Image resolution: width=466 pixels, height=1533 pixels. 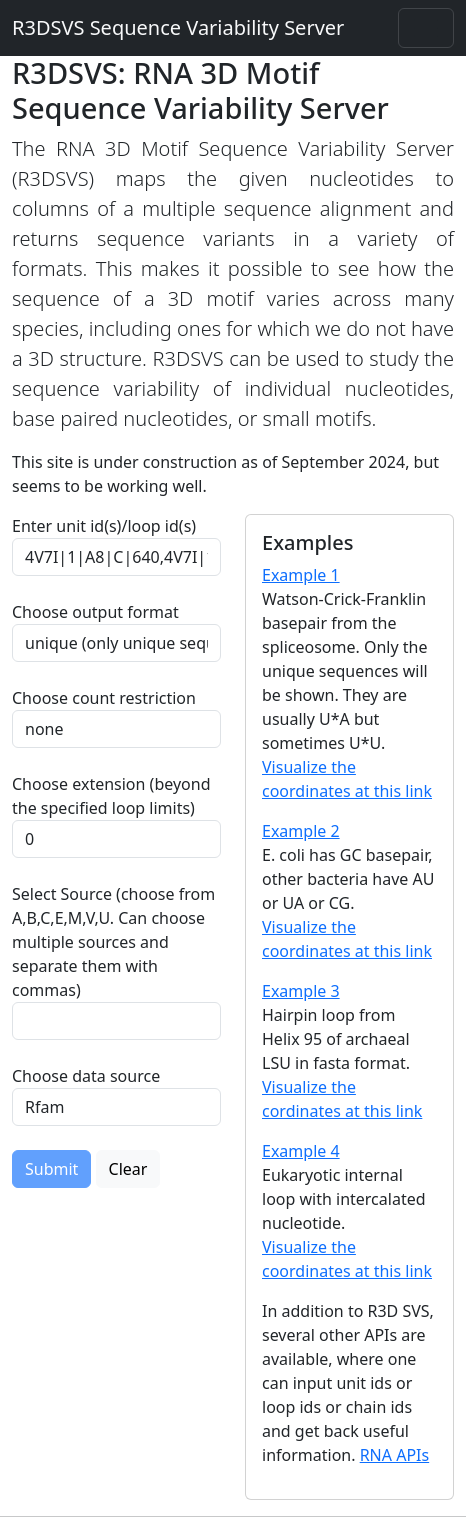 I want to click on Example 1, so click(x=301, y=575).